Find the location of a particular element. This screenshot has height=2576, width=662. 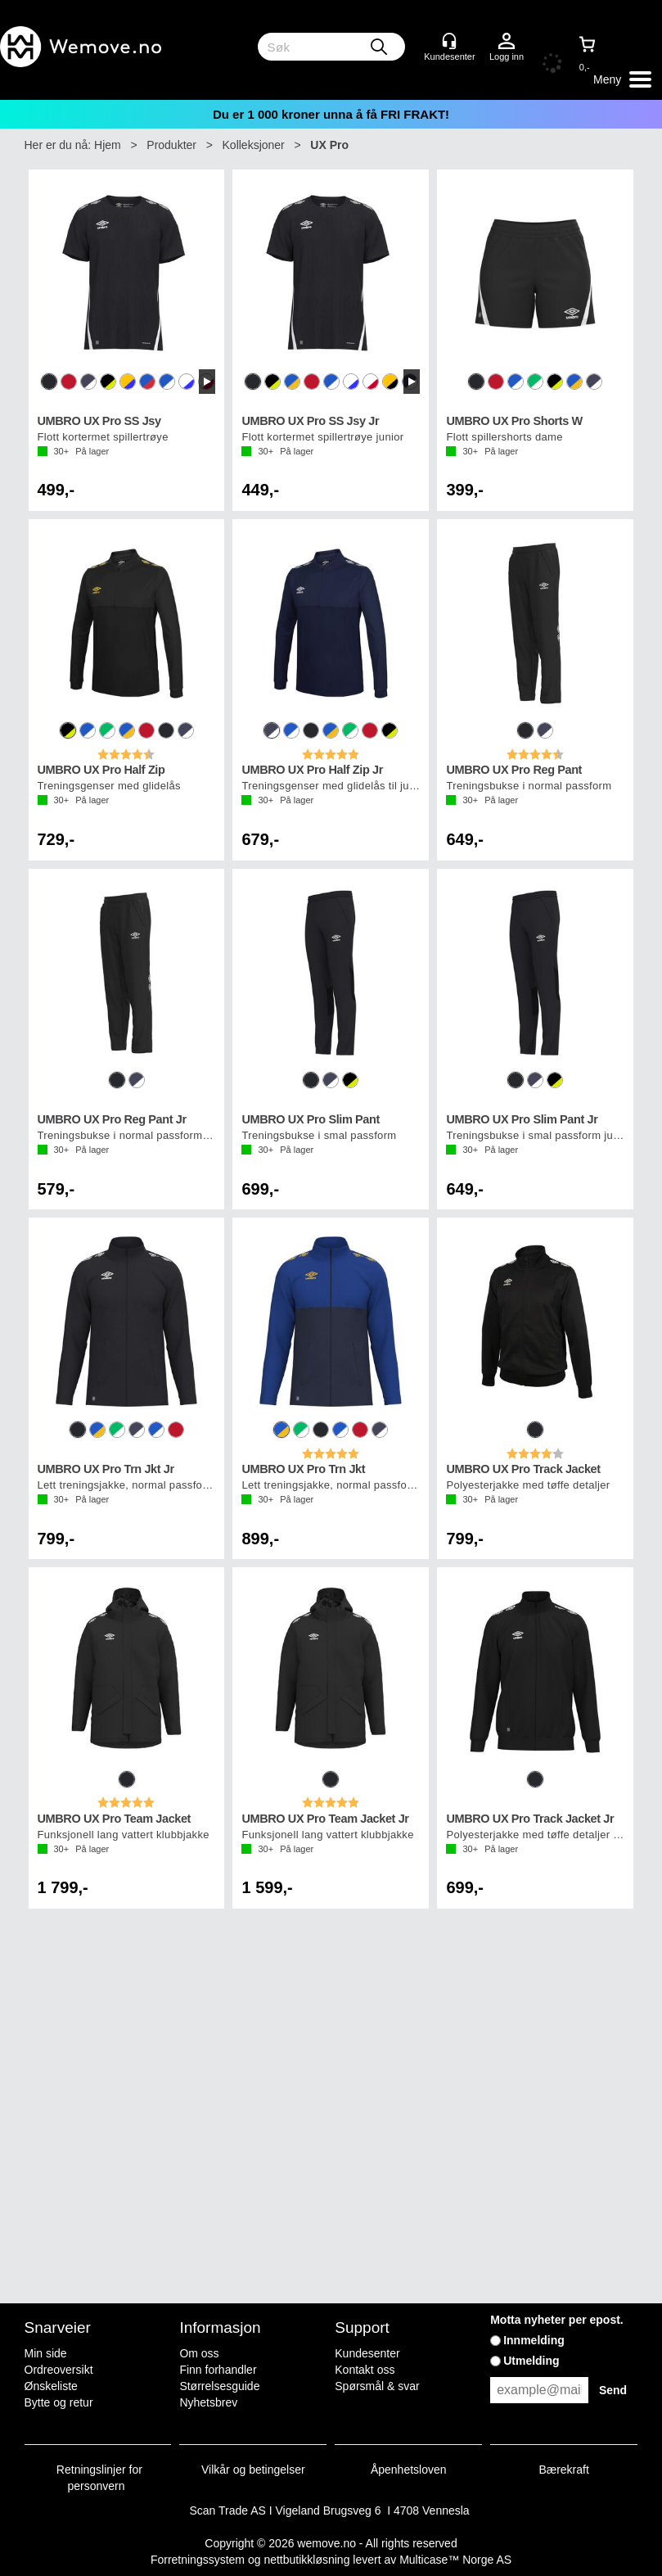

Ordreoversikt is located at coordinates (59, 2369).